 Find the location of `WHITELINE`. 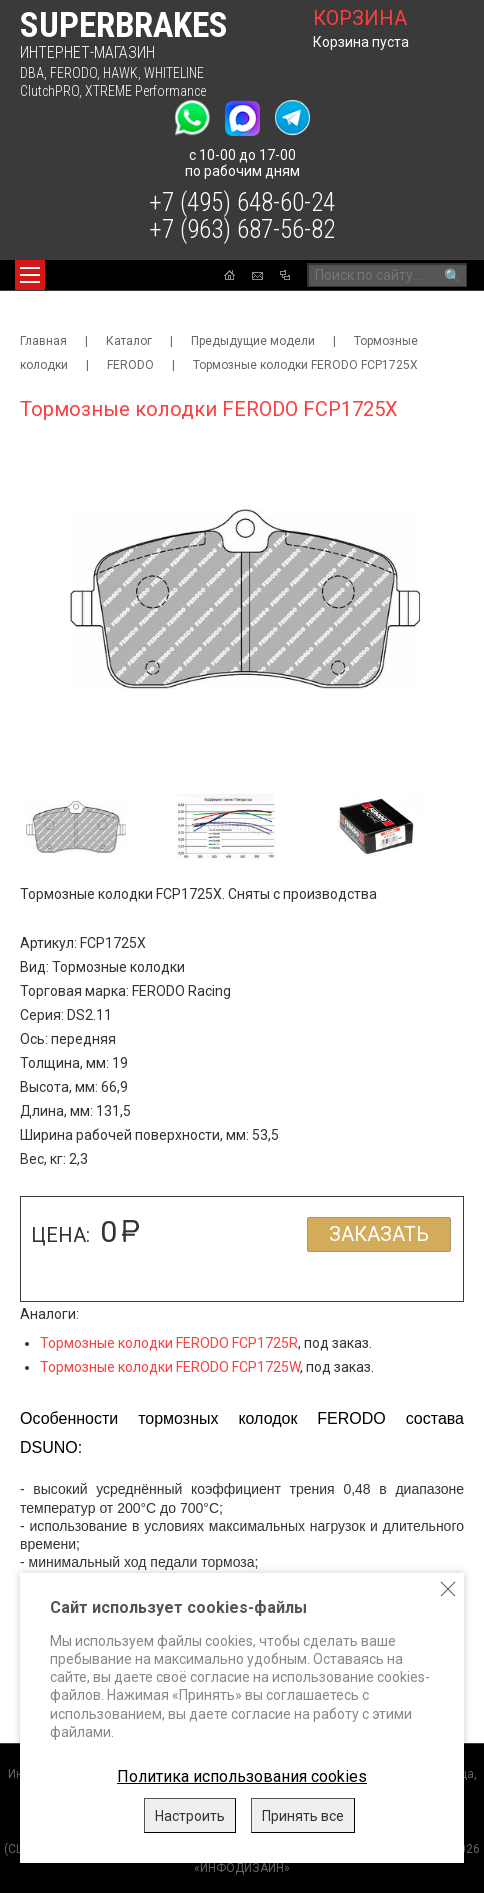

WHITELINE is located at coordinates (174, 73).